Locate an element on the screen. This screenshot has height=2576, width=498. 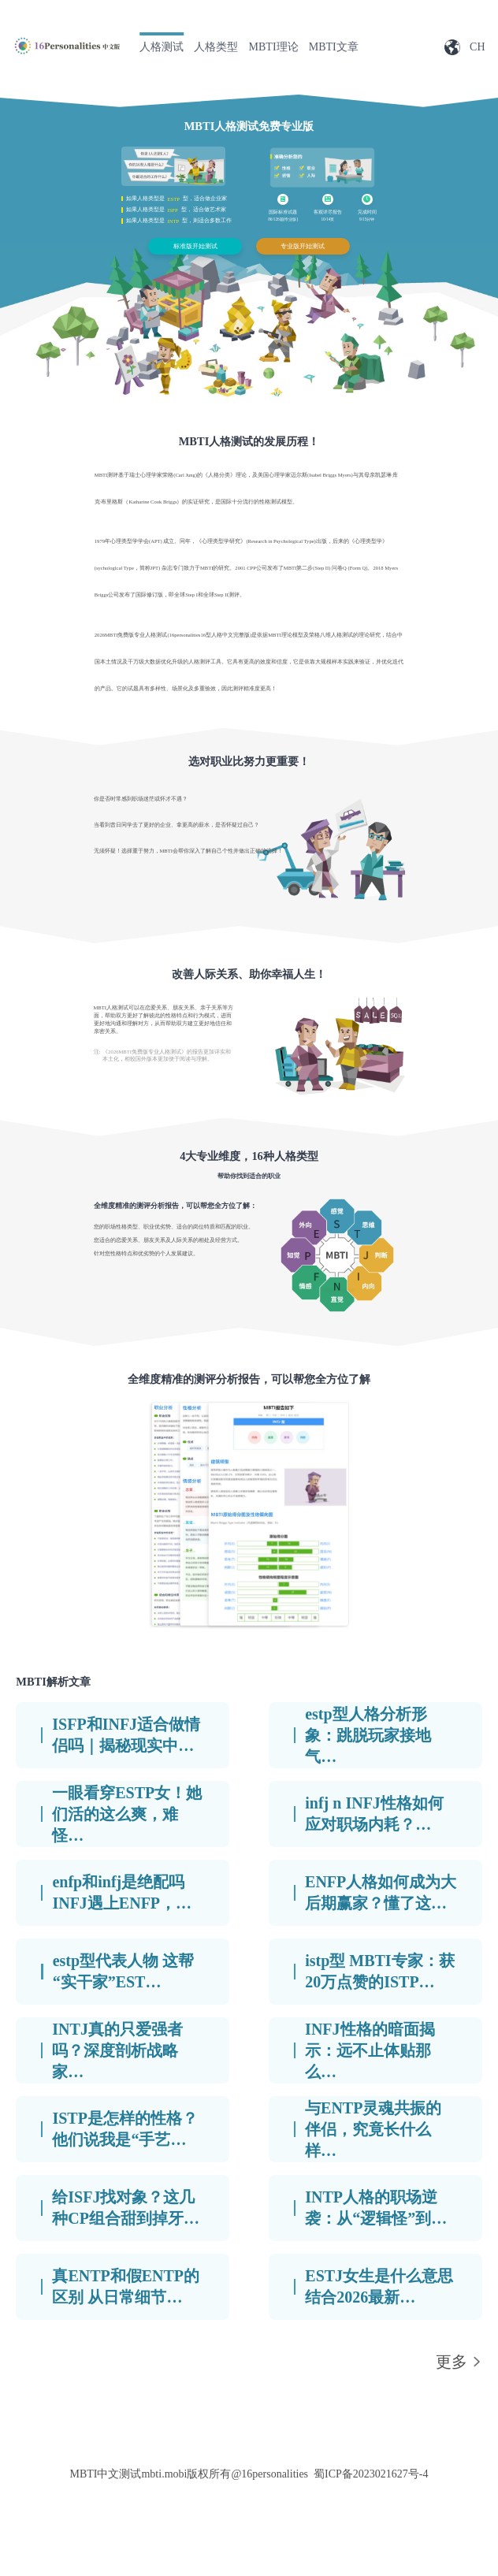
infj n INFJ性格如何应对职场内耗？… is located at coordinates (374, 1813).